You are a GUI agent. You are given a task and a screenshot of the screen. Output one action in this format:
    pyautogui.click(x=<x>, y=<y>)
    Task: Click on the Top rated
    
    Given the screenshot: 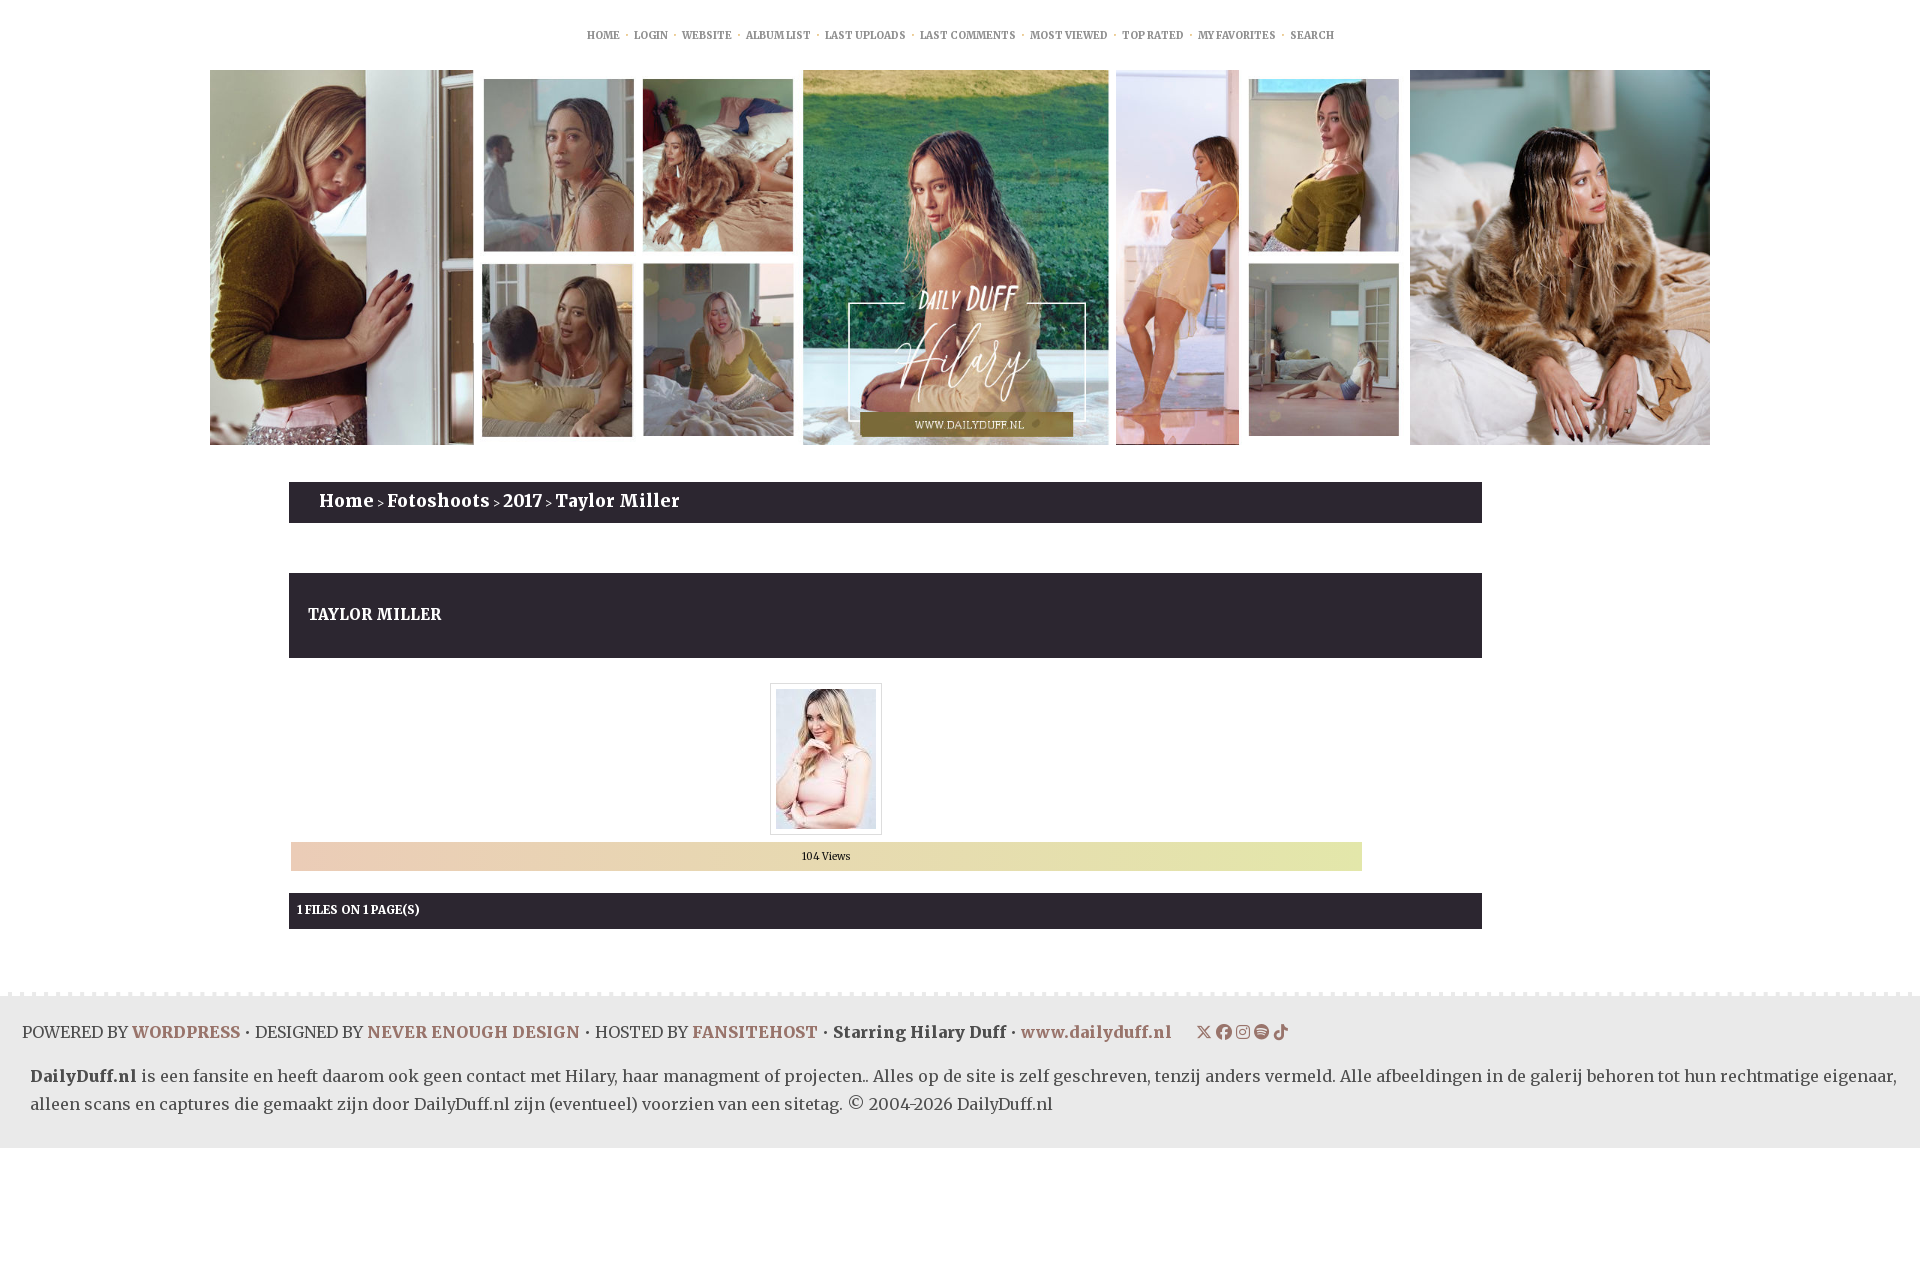 What is the action you would take?
    pyautogui.click(x=1153, y=35)
    